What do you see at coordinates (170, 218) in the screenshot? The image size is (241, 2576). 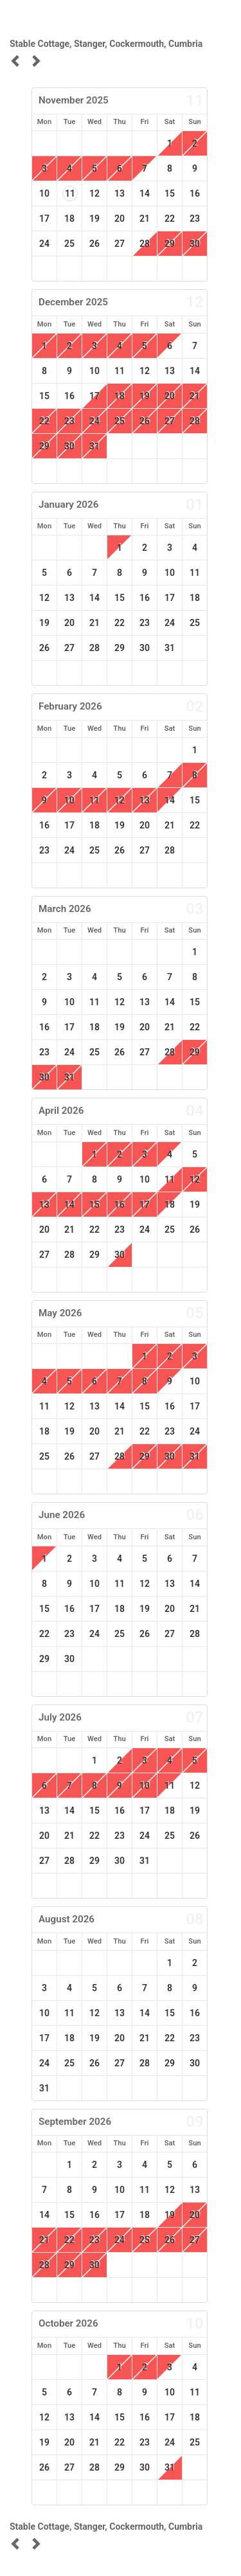 I see `22` at bounding box center [170, 218].